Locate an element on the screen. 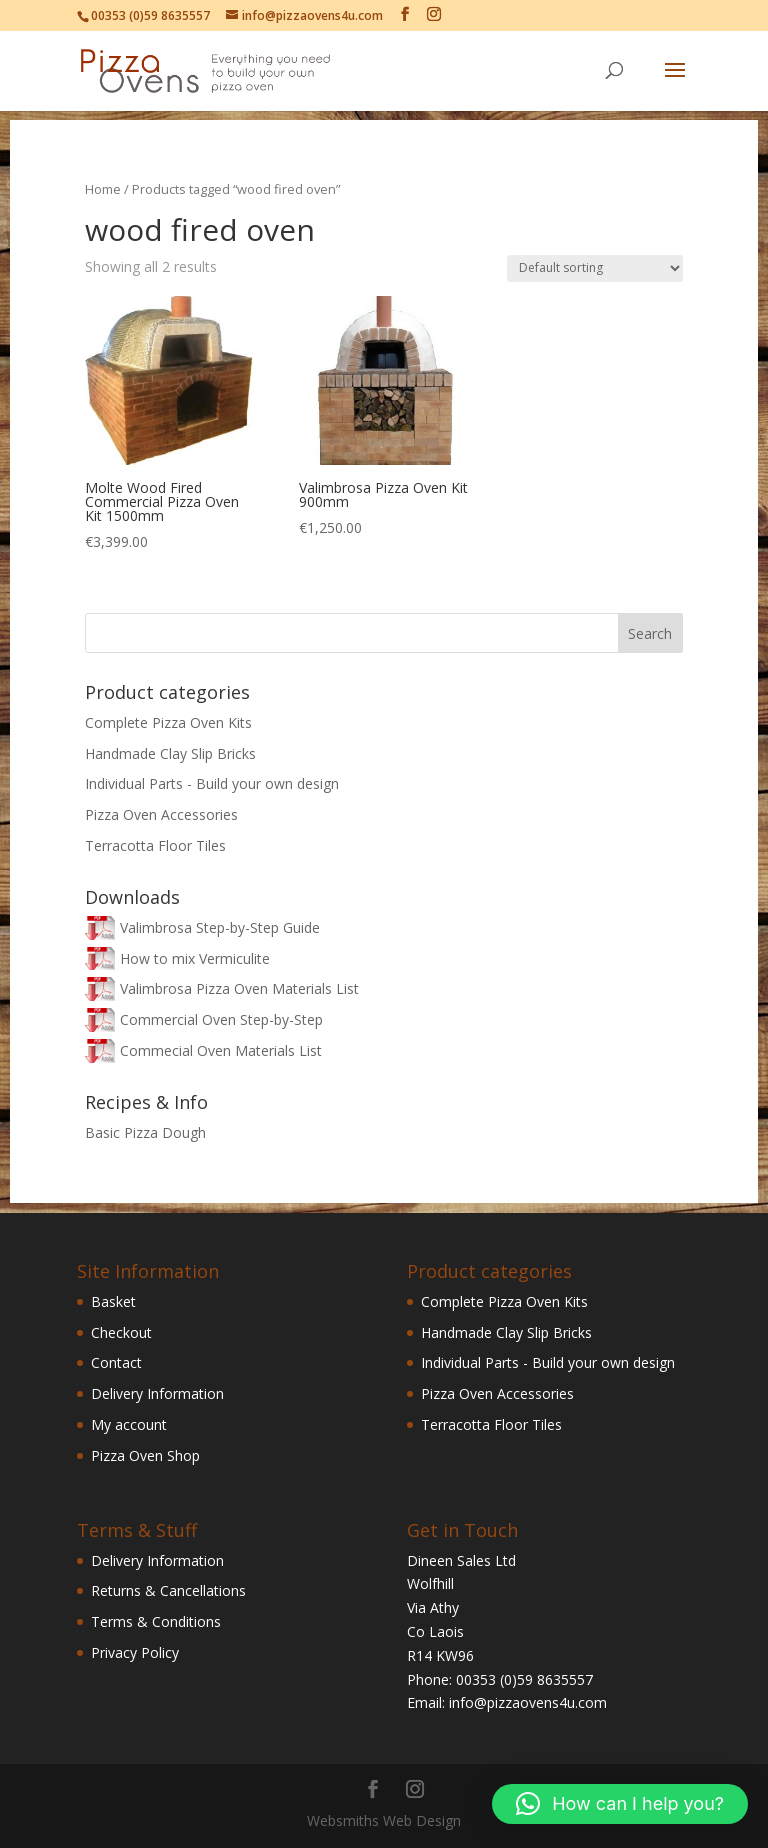  Returns & Cancellations is located at coordinates (168, 1590).